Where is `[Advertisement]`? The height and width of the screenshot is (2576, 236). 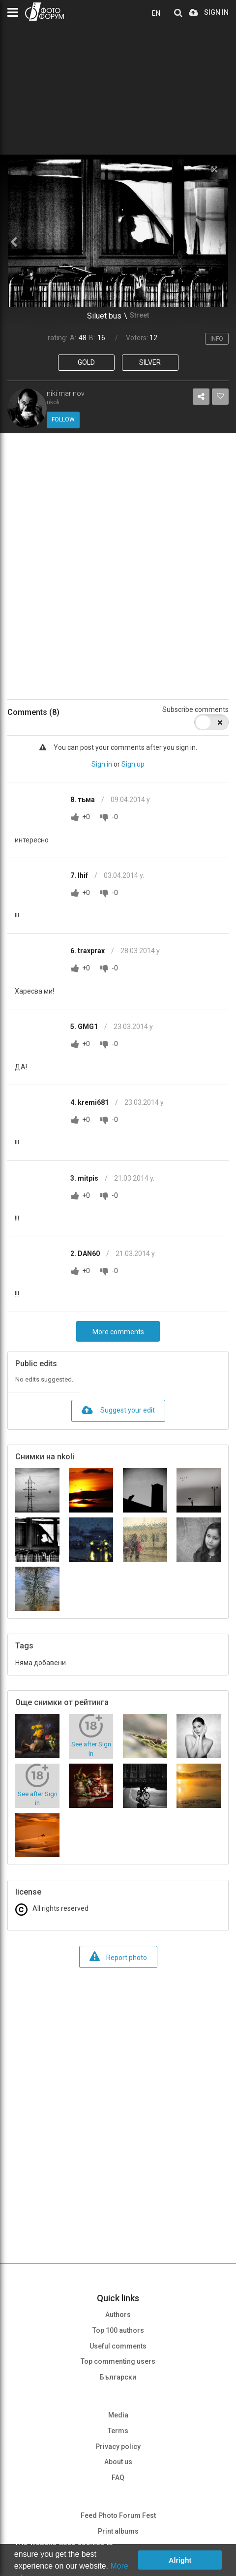
[Advertisement] is located at coordinates (118, 566).